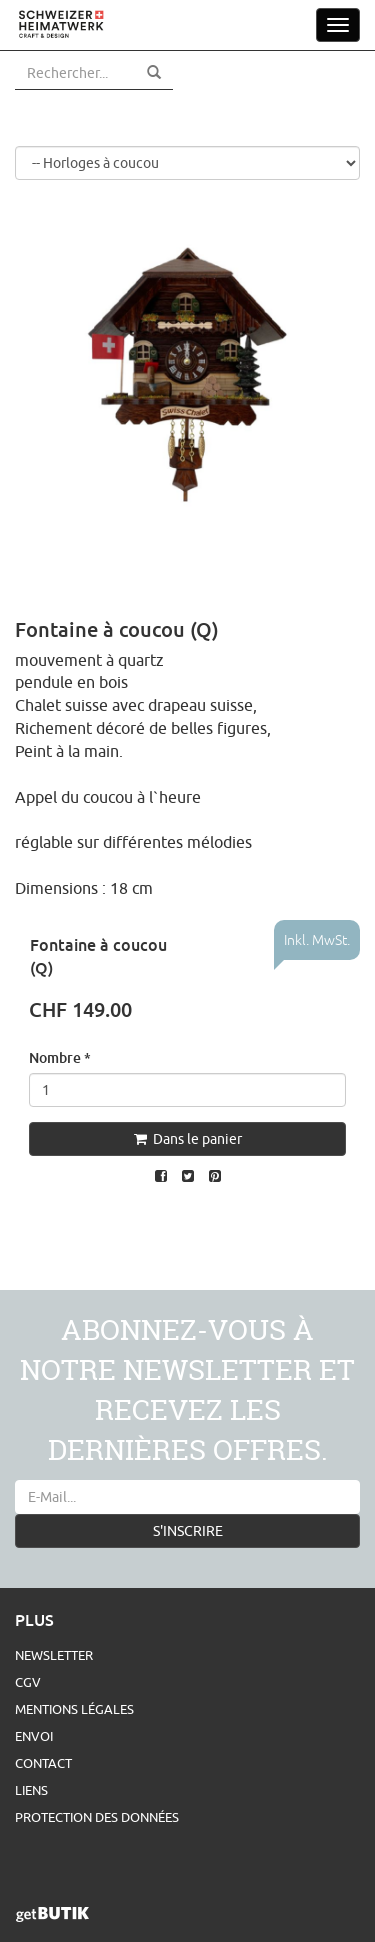 Image resolution: width=375 pixels, height=1942 pixels. Describe the element at coordinates (97, 1817) in the screenshot. I see `Protection des données` at that location.